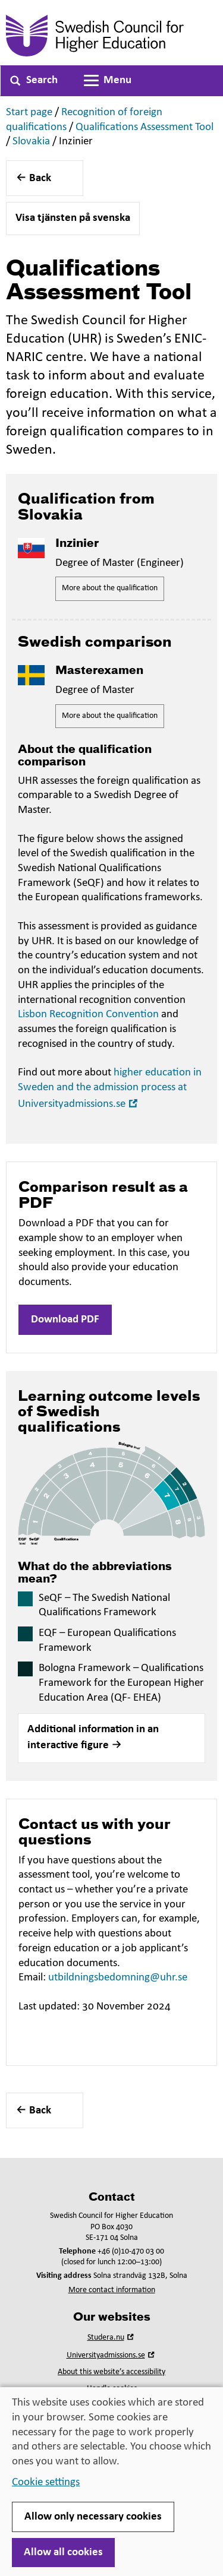  I want to click on higher education in Sweden and the admission process at Universityadmissions.se, so click(110, 1088).